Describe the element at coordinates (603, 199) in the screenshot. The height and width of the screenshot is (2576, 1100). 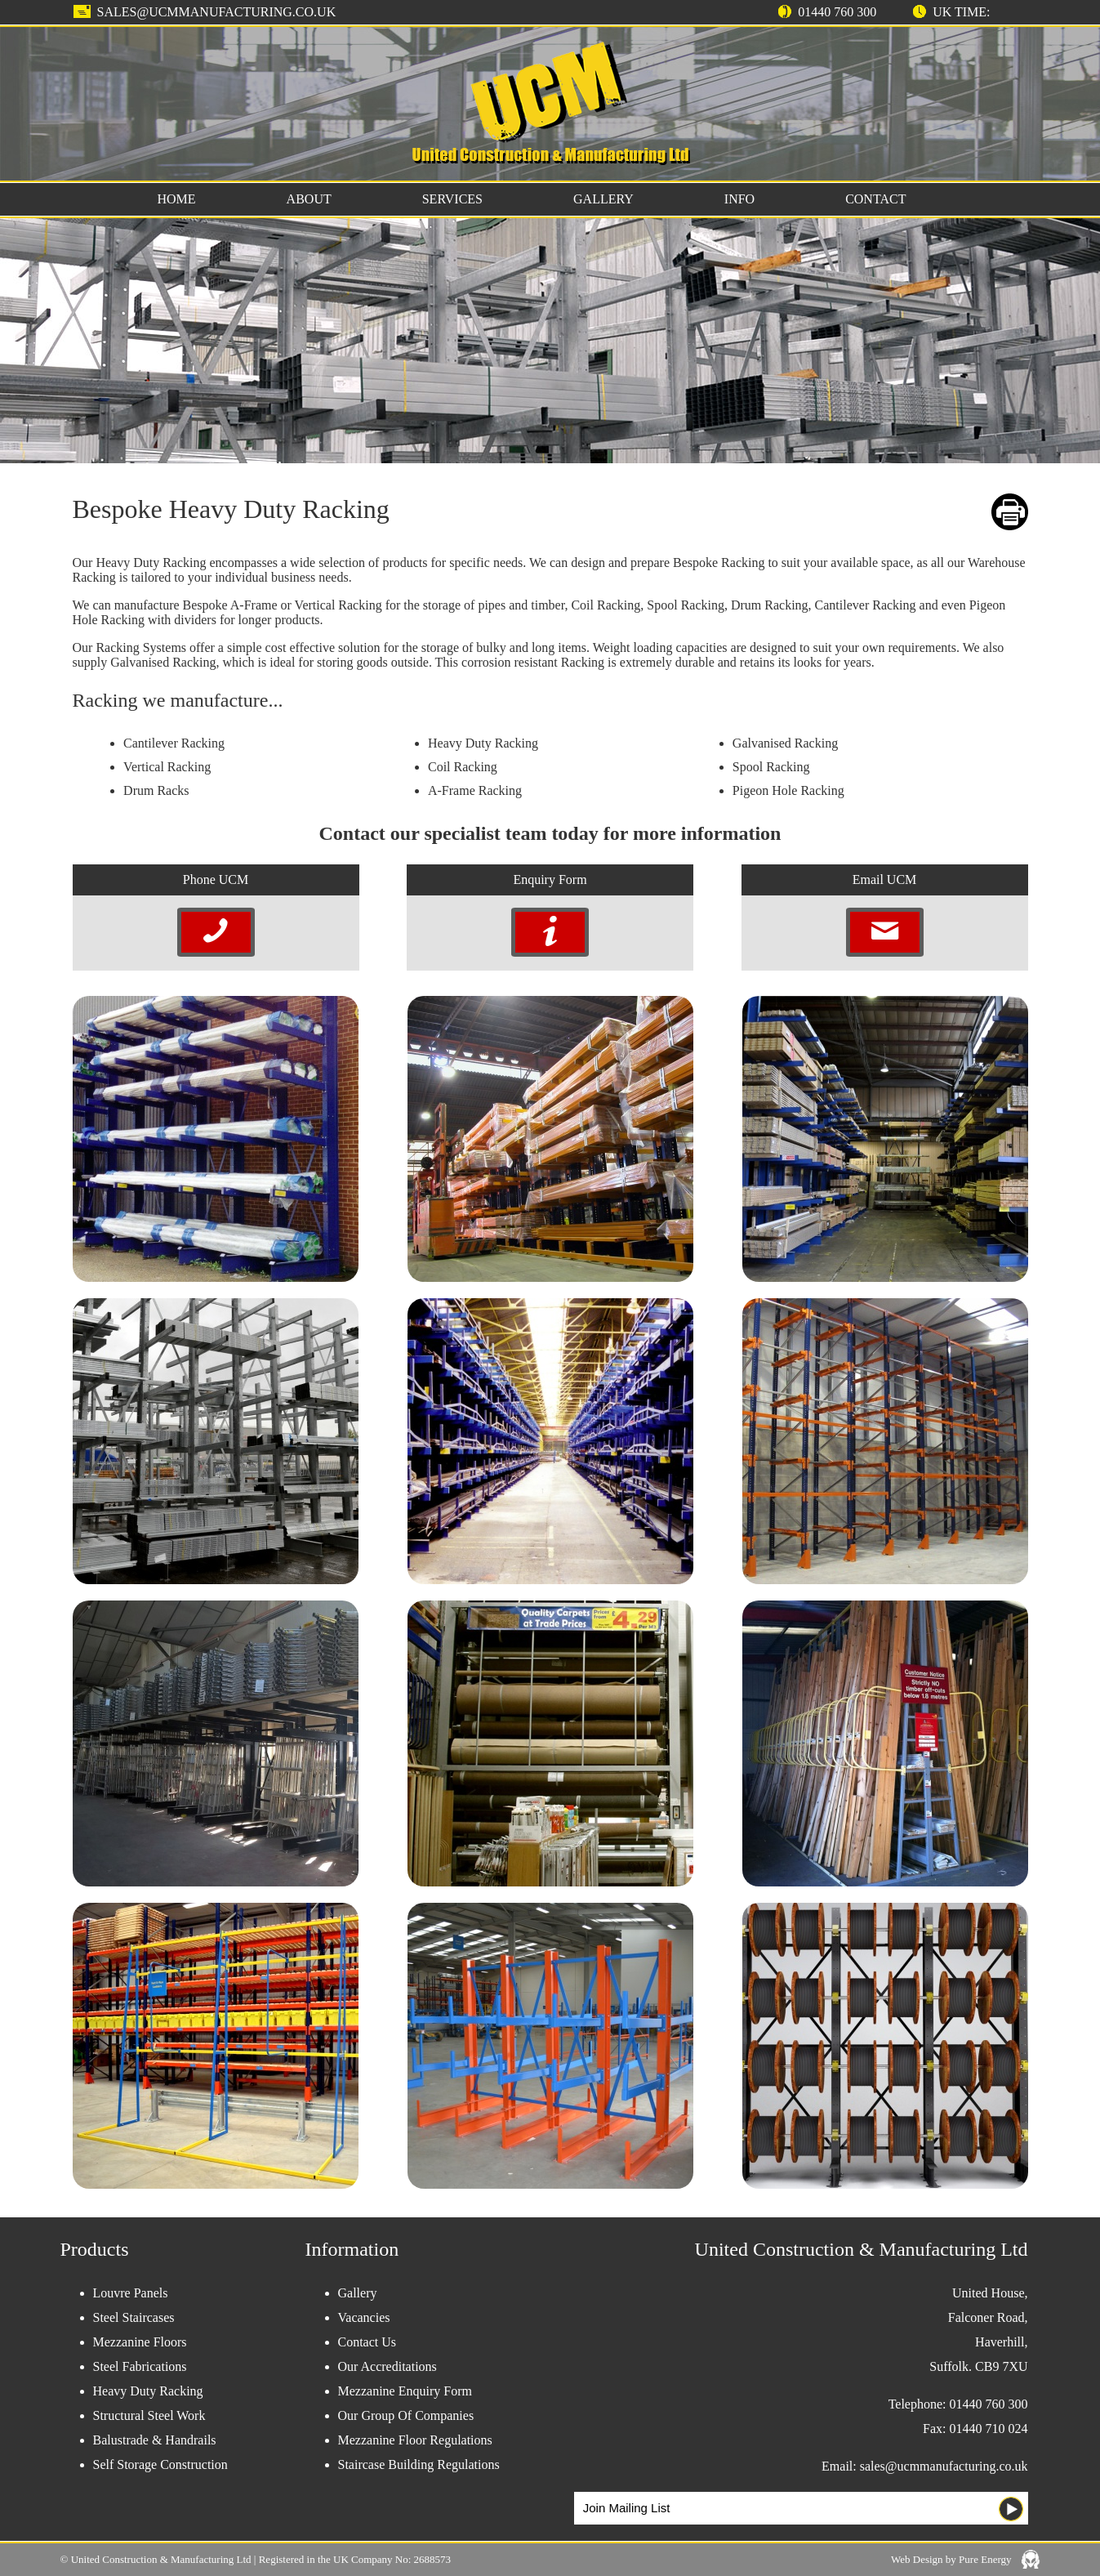
I see `GALLERY` at that location.